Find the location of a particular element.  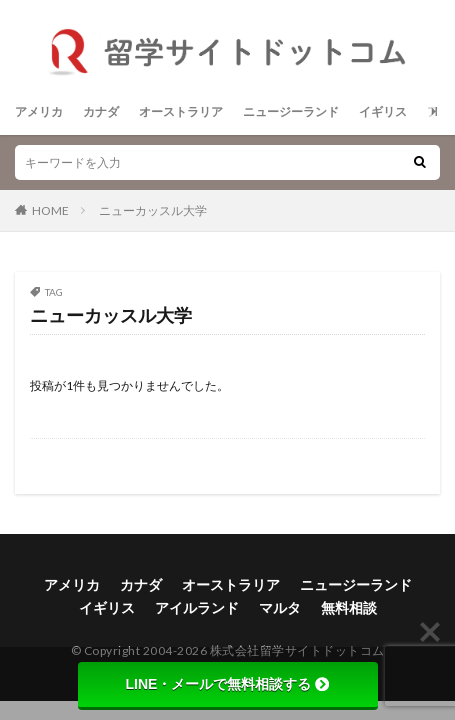

イギリス is located at coordinates (383, 111).